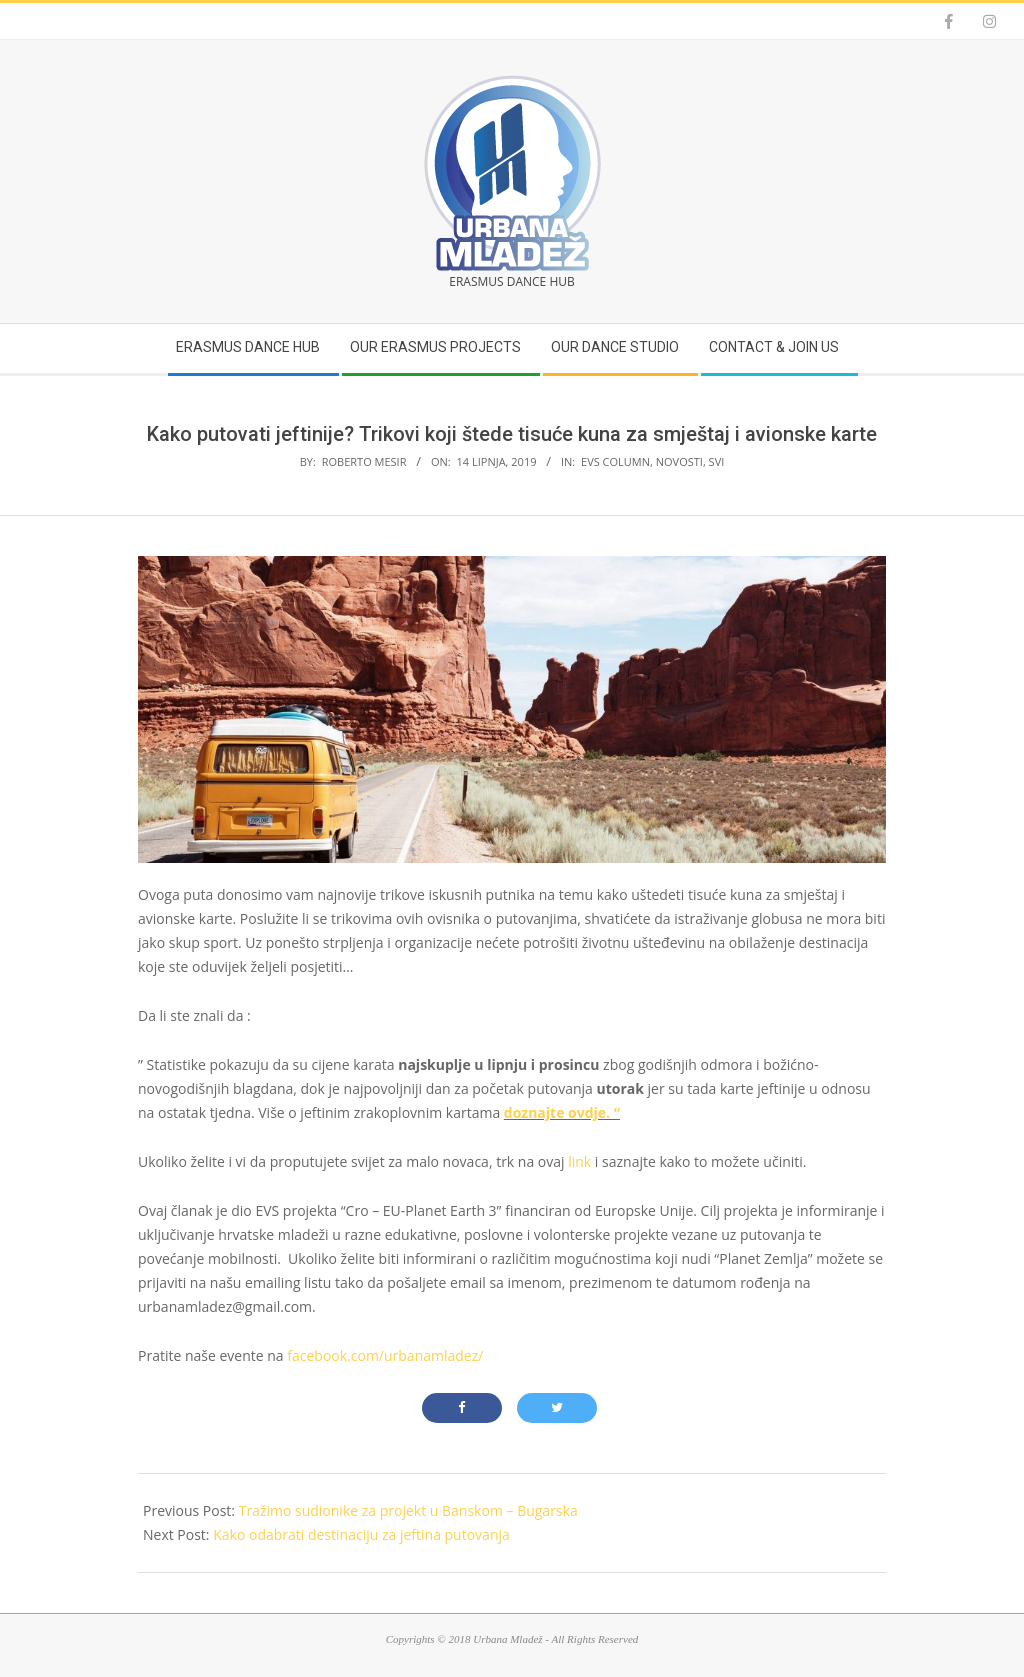  What do you see at coordinates (717, 461) in the screenshot?
I see `Svi` at bounding box center [717, 461].